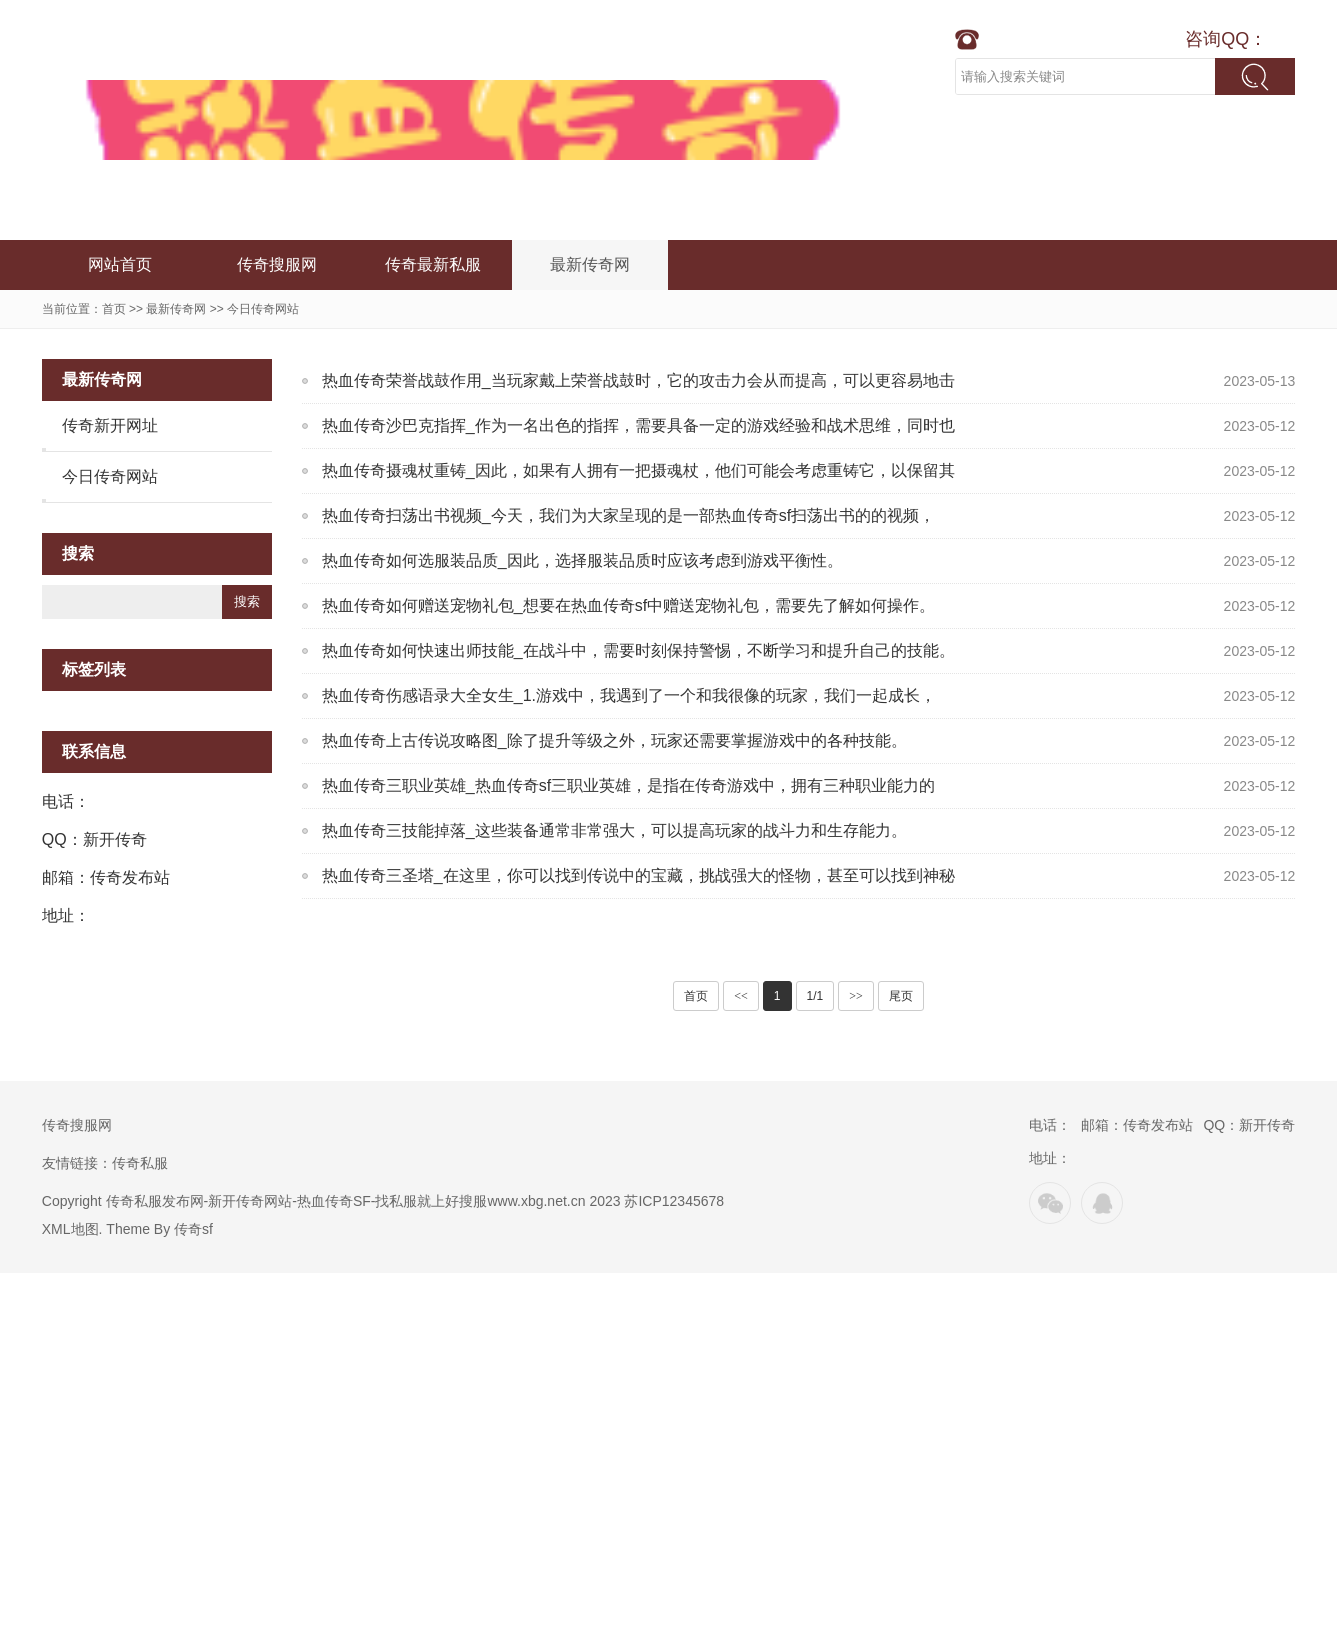  What do you see at coordinates (140, 1163) in the screenshot?
I see `传奇私服` at bounding box center [140, 1163].